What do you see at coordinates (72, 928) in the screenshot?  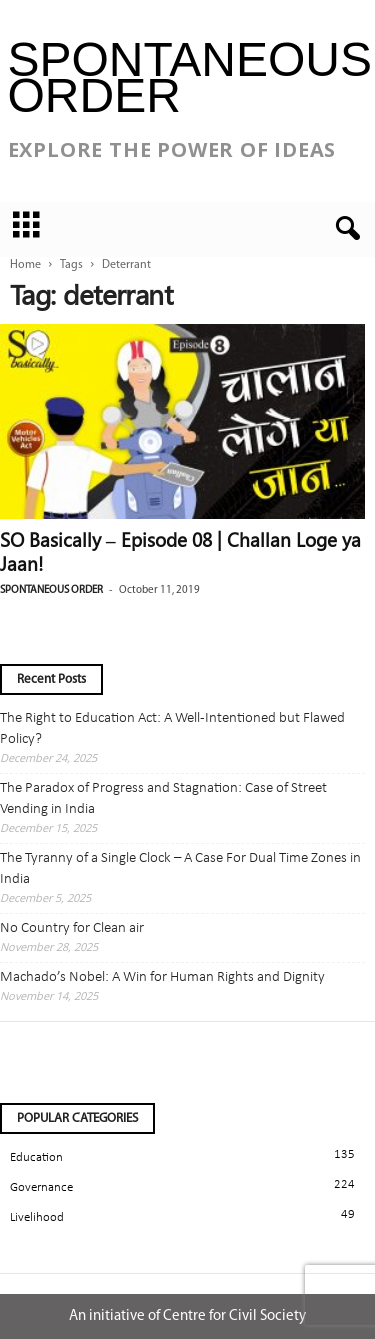 I see `No Country for Clean air` at bounding box center [72, 928].